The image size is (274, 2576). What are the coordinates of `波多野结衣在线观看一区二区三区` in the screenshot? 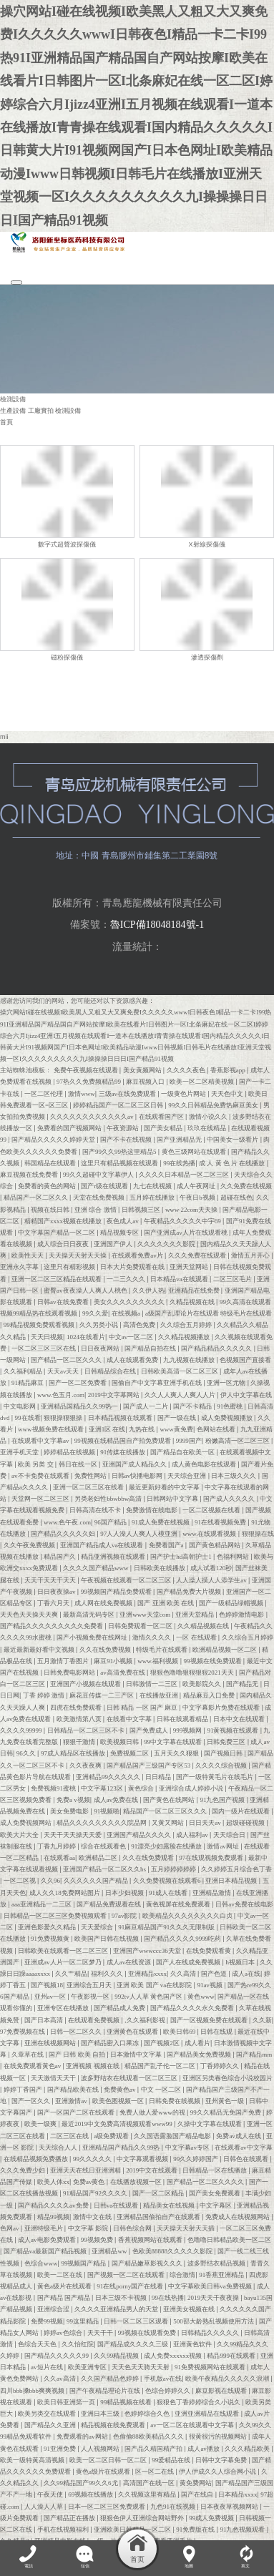 It's located at (130, 2076).